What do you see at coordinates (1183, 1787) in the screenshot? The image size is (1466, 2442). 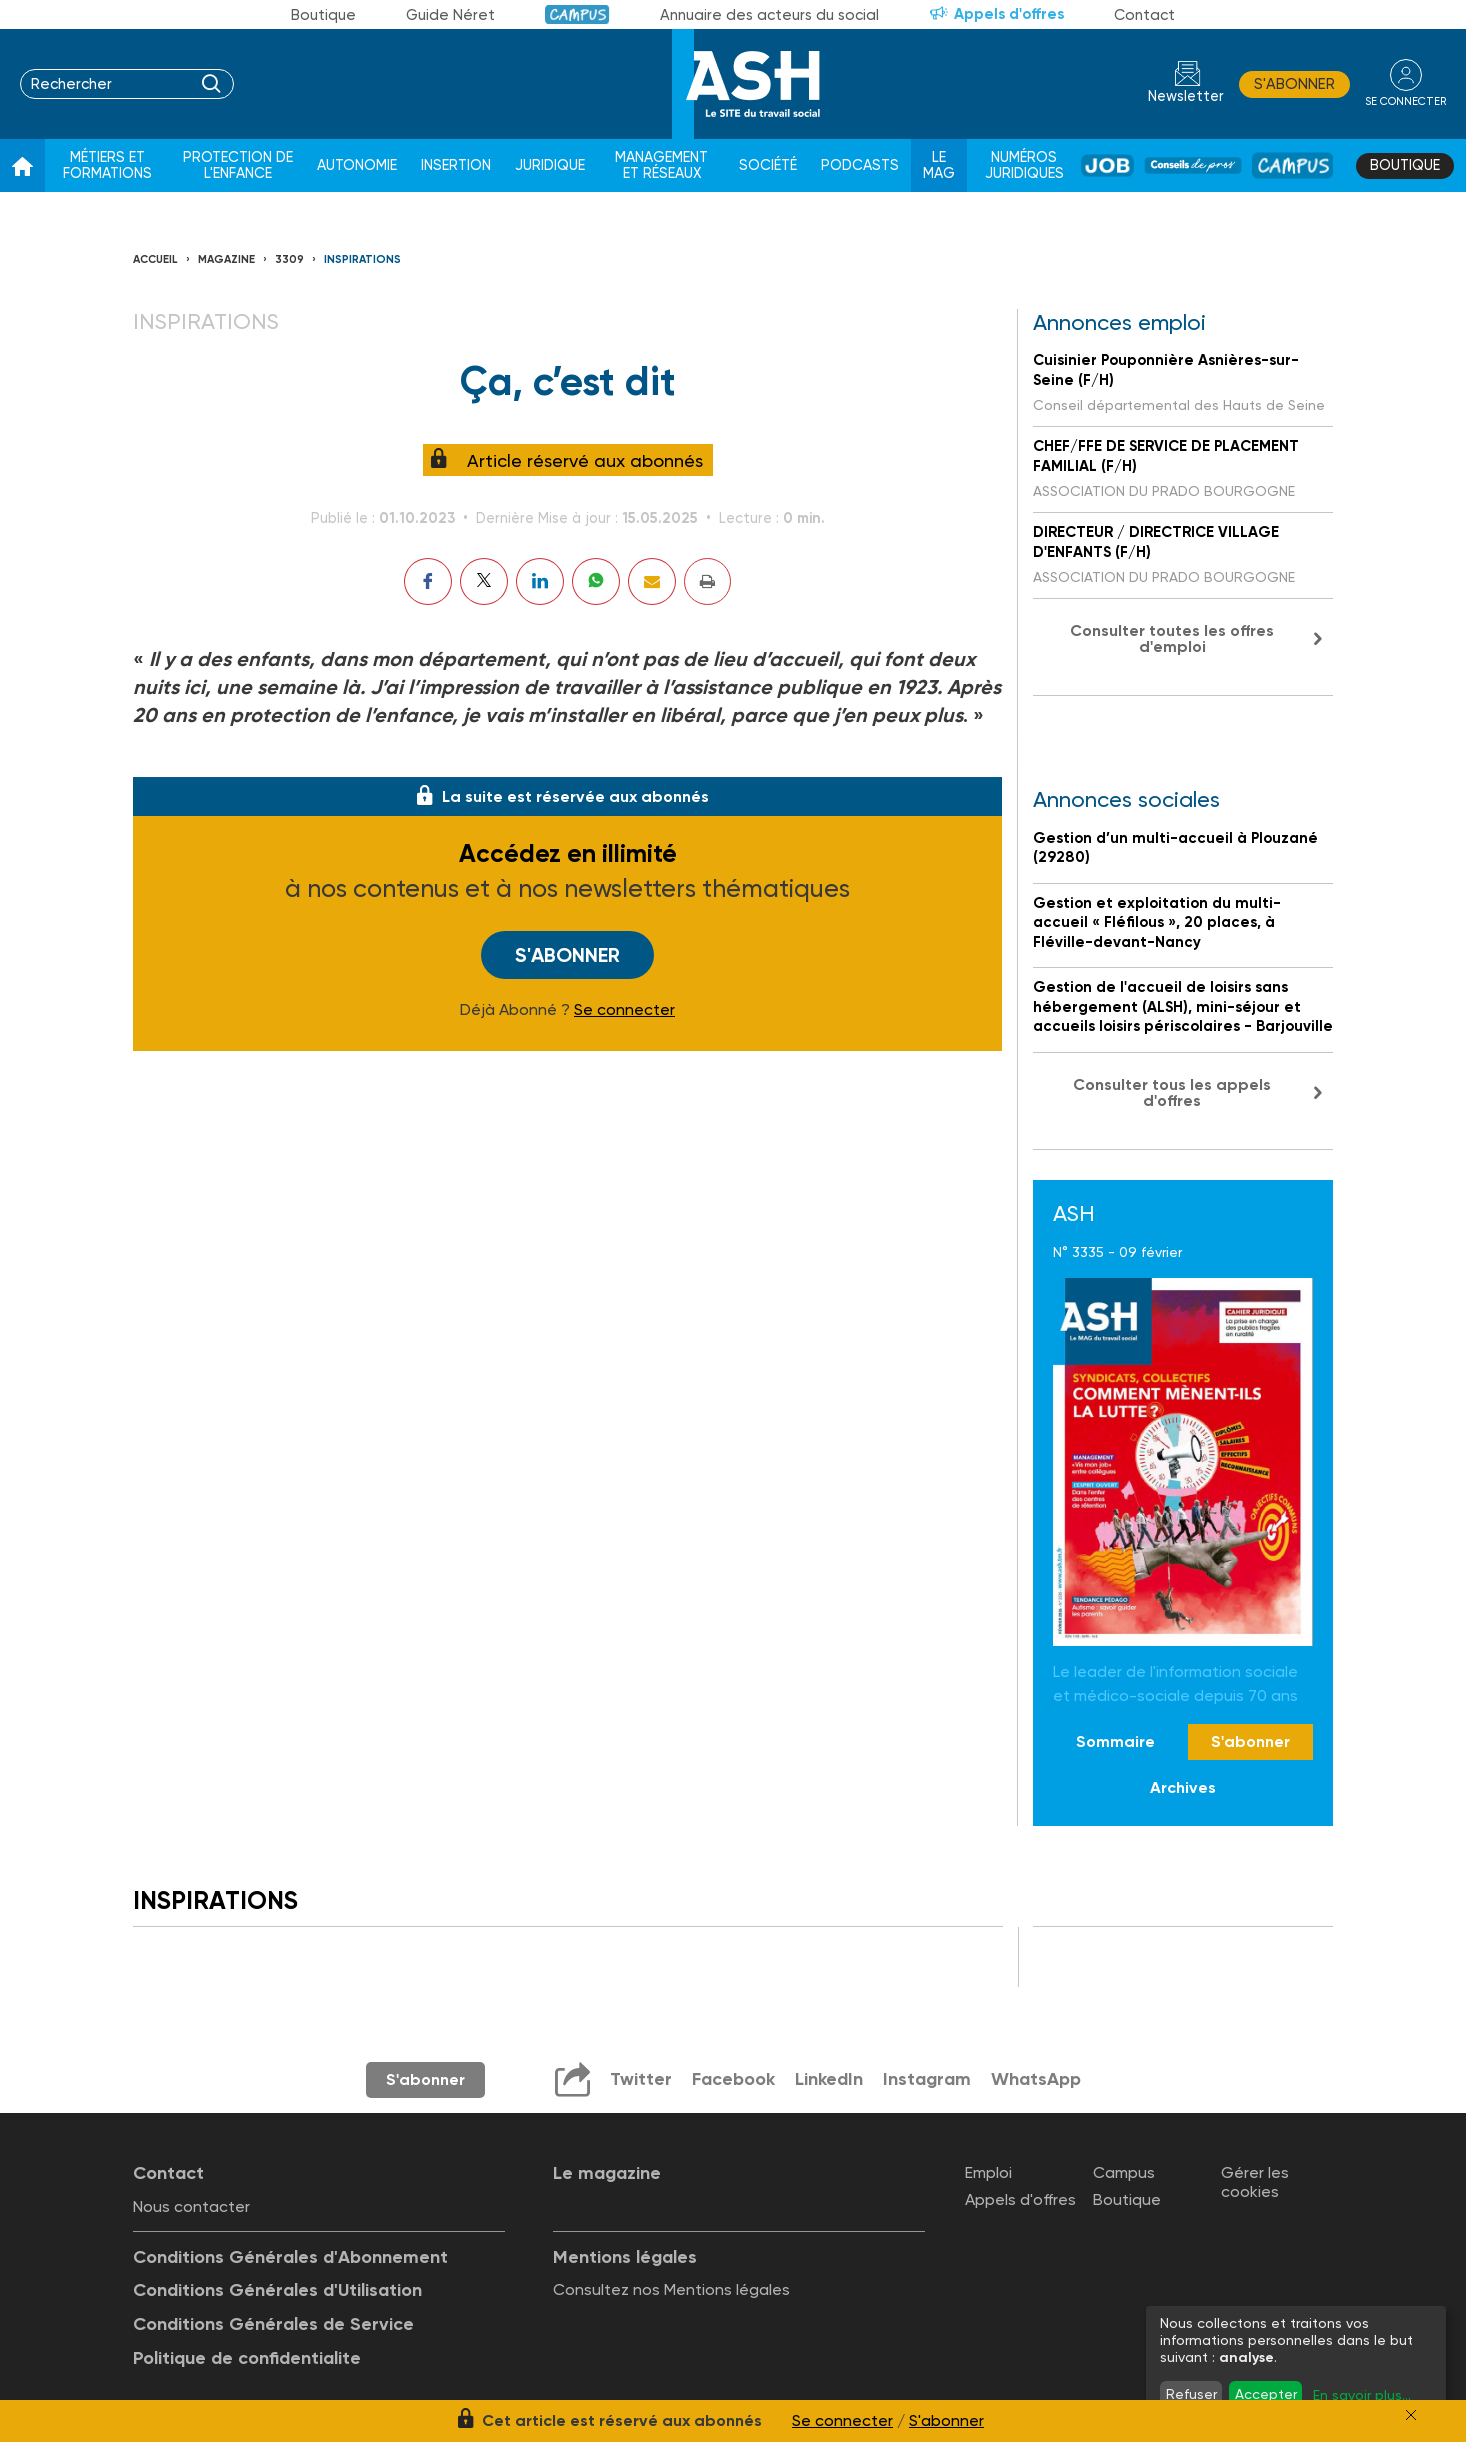 I see `Archives` at bounding box center [1183, 1787].